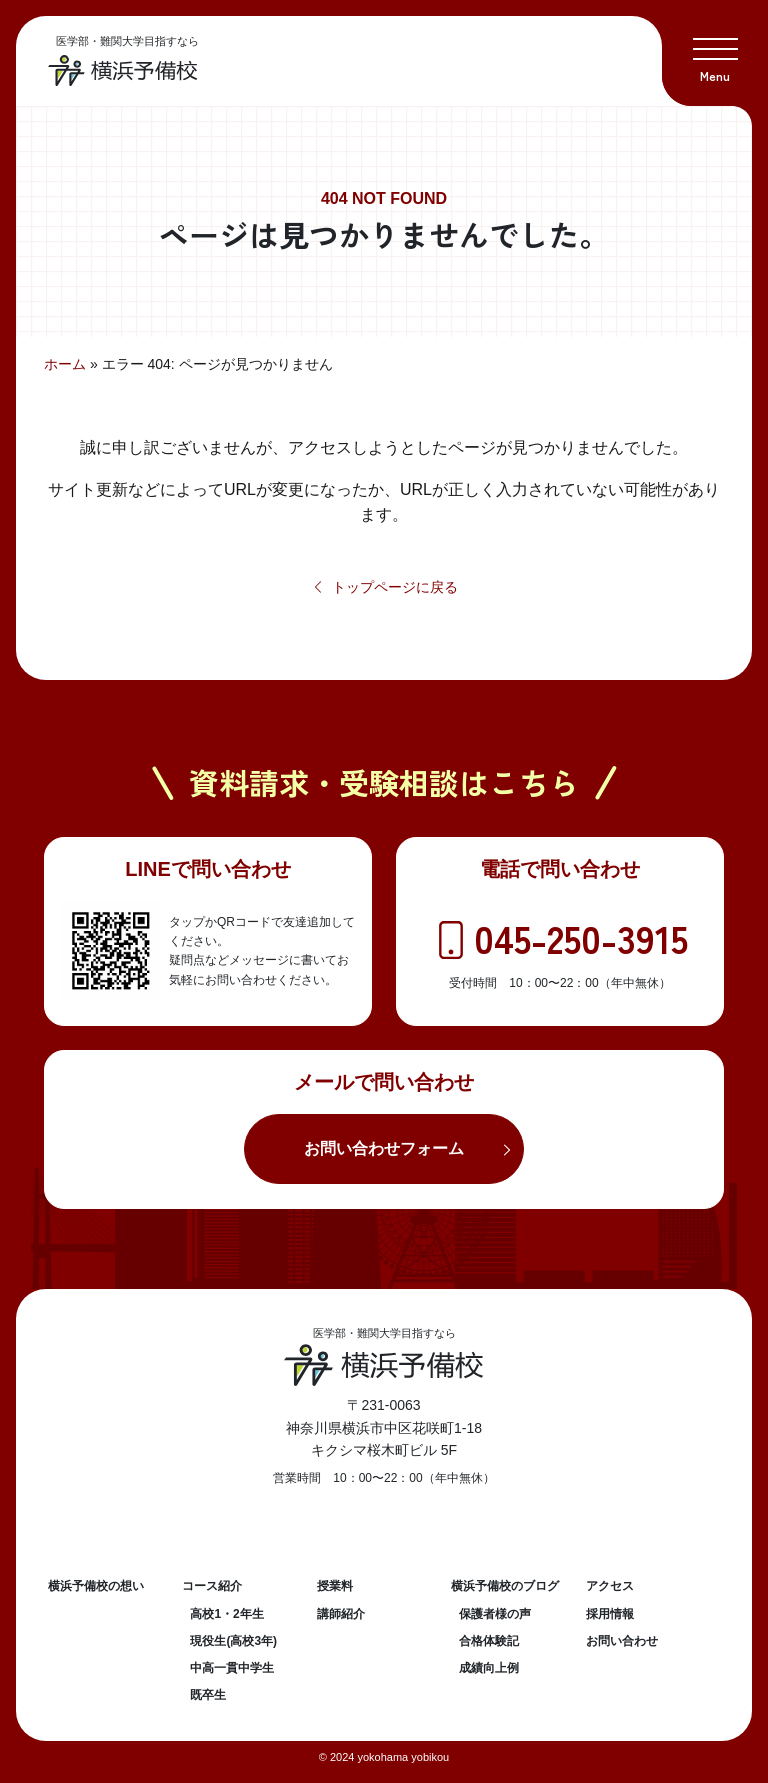 This screenshot has width=768, height=1783. Describe the element at coordinates (208, 1695) in the screenshot. I see `既卒生` at that location.